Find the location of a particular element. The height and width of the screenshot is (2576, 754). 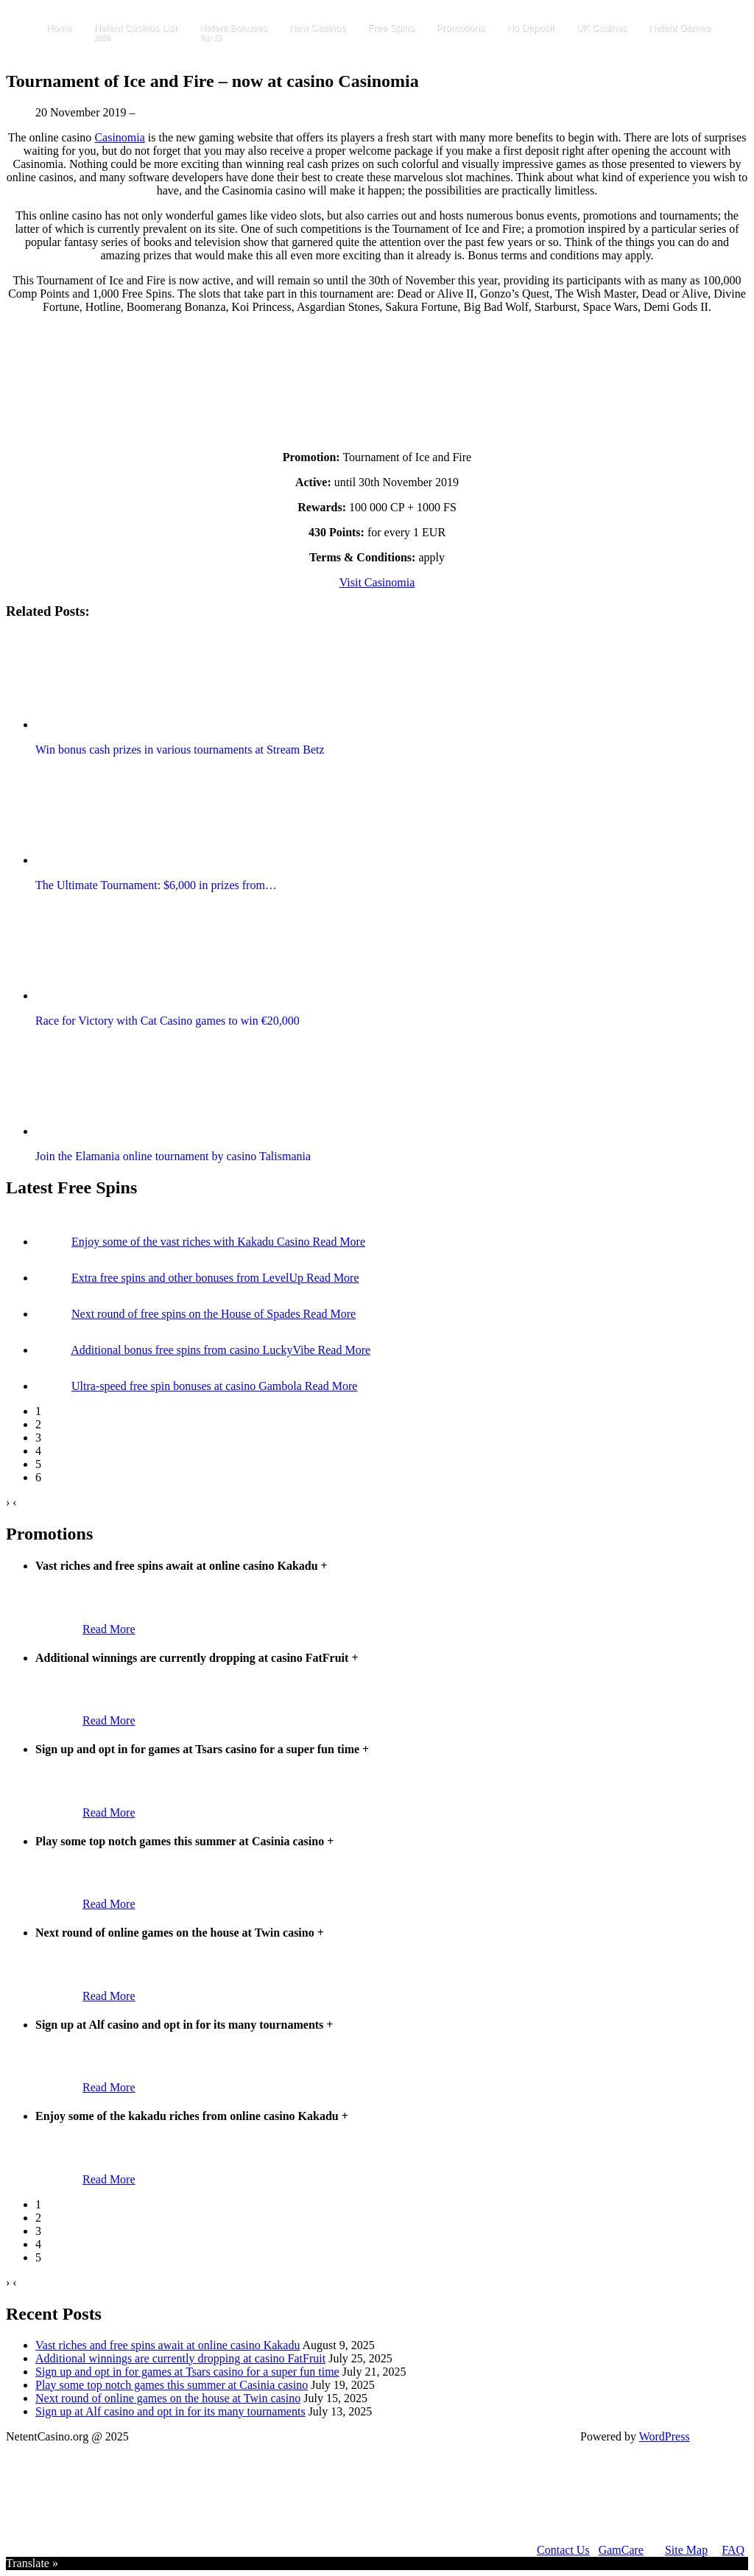

Contact Us is located at coordinates (563, 2550).